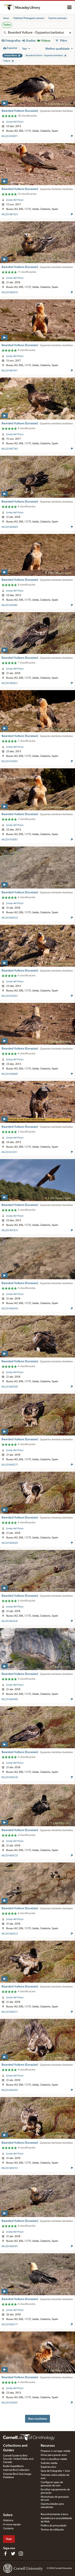 The image size is (75, 2576). What do you see at coordinates (15, 121) in the screenshot?
I see `Josep del Hoyo` at bounding box center [15, 121].